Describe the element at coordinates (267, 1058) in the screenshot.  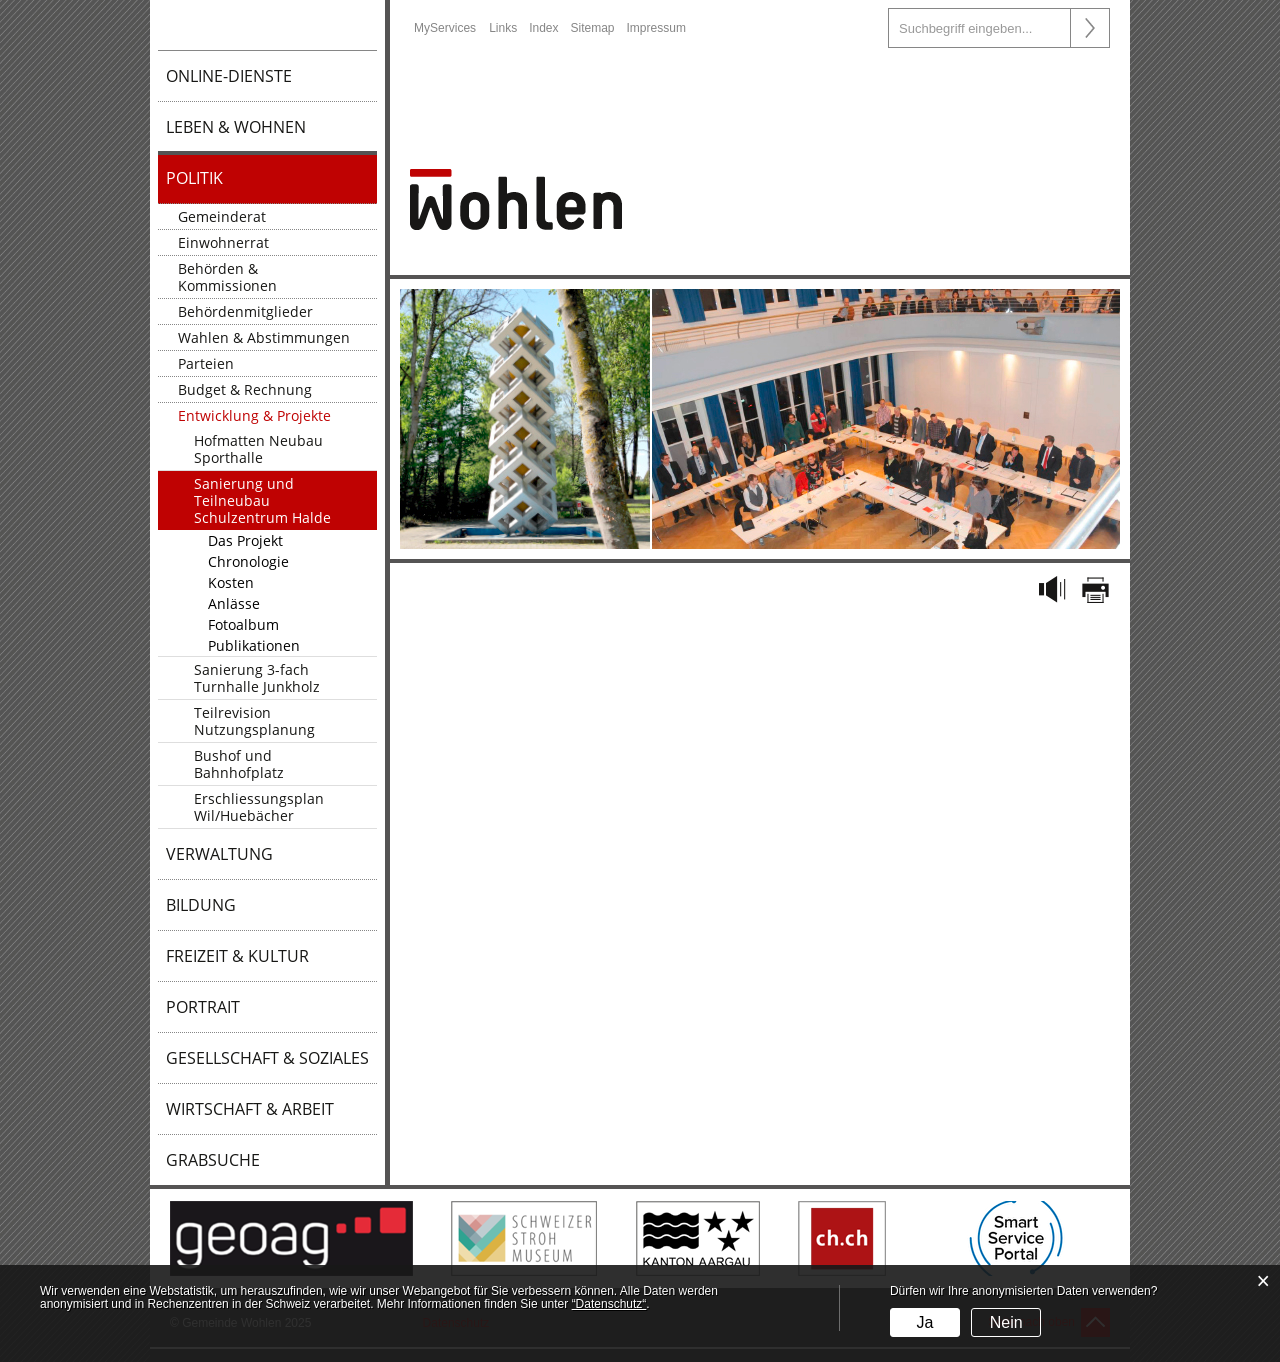
I see `Gesellschaft & Soziales` at that location.